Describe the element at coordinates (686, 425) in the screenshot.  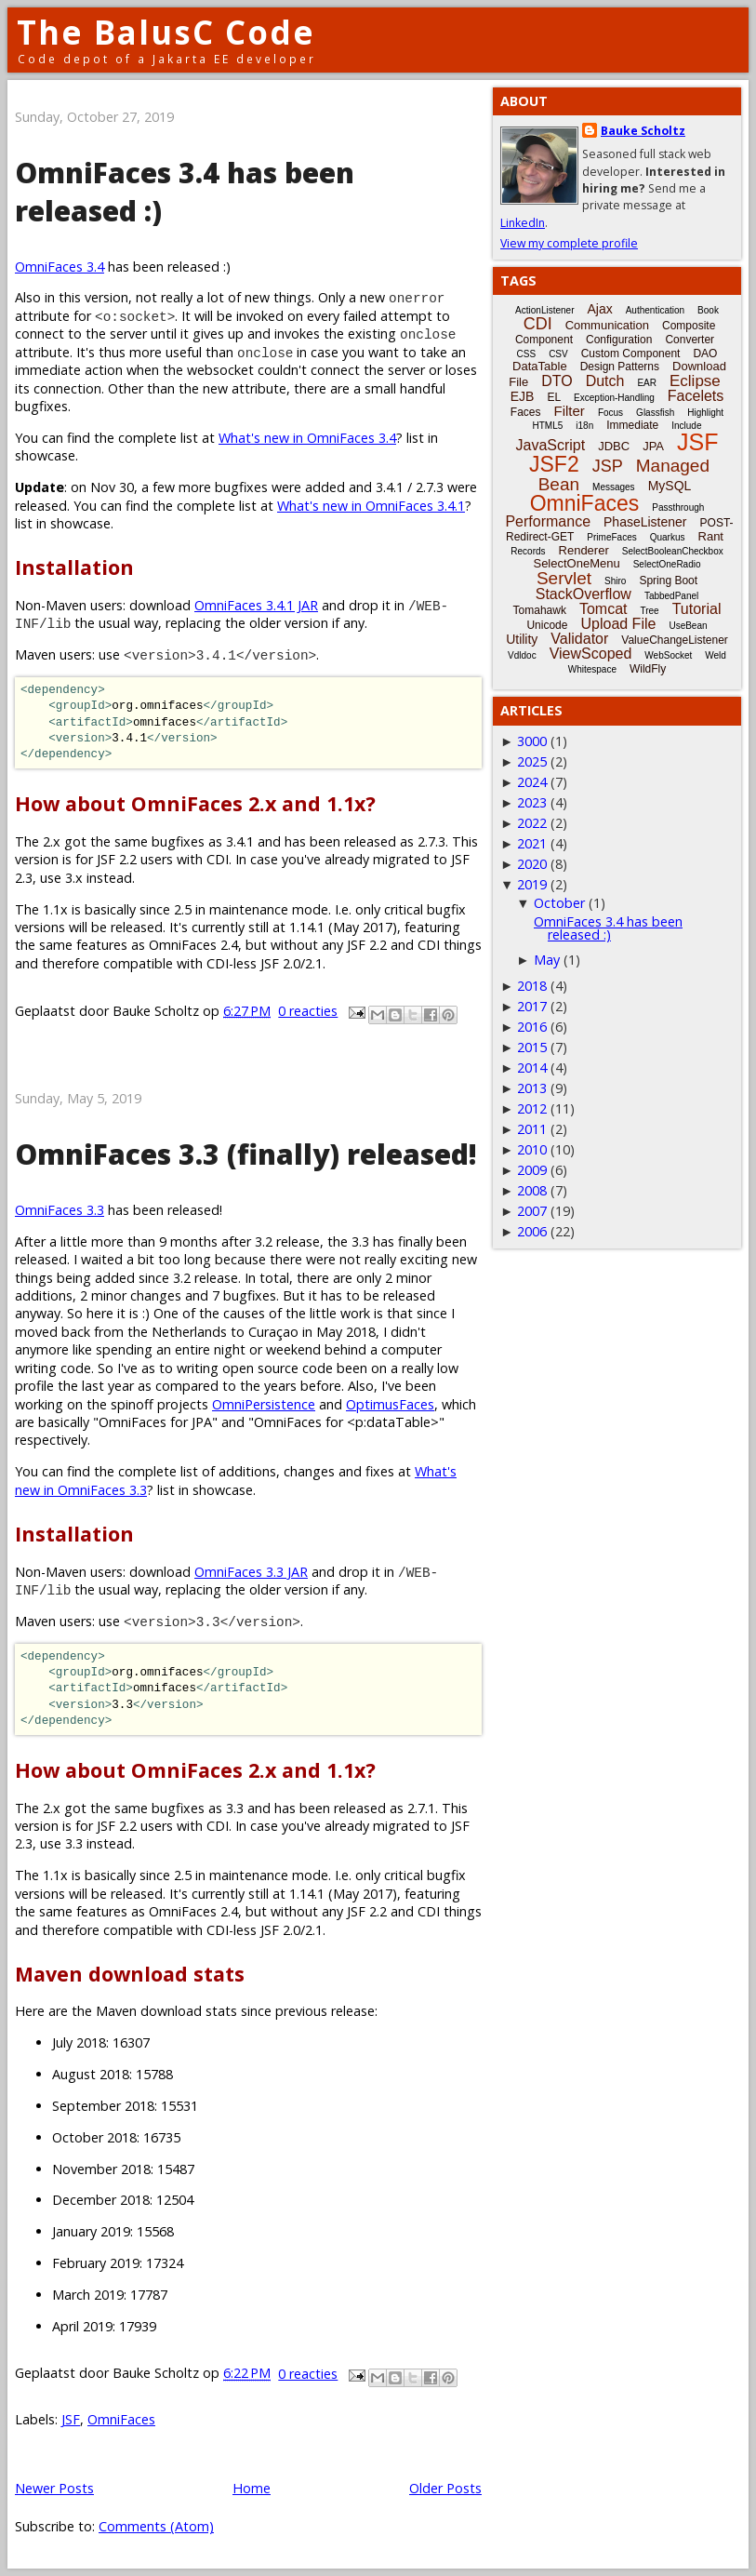
I see `Include` at that location.